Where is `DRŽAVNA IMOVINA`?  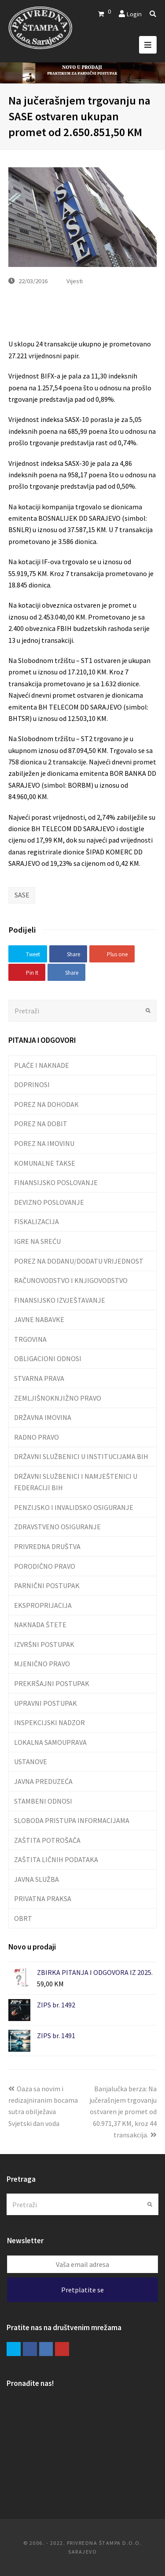
DRŽAVNA IMOVINA is located at coordinates (42, 1417).